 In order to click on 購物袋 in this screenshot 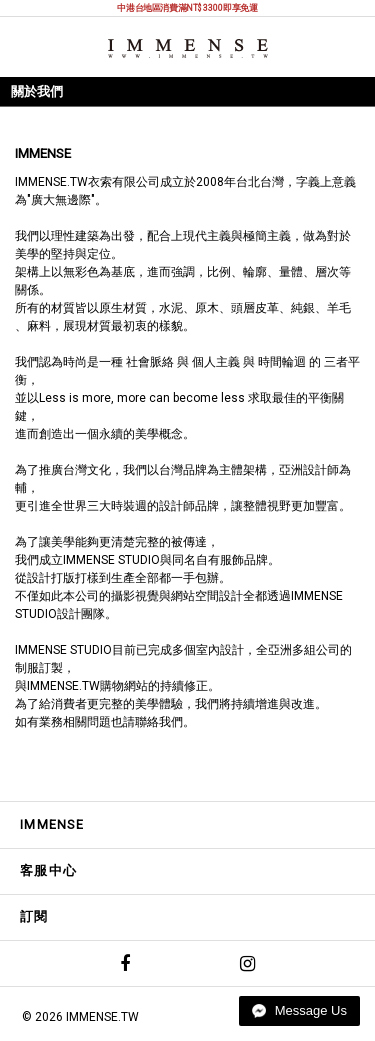, I will do `click(351, 46)`.